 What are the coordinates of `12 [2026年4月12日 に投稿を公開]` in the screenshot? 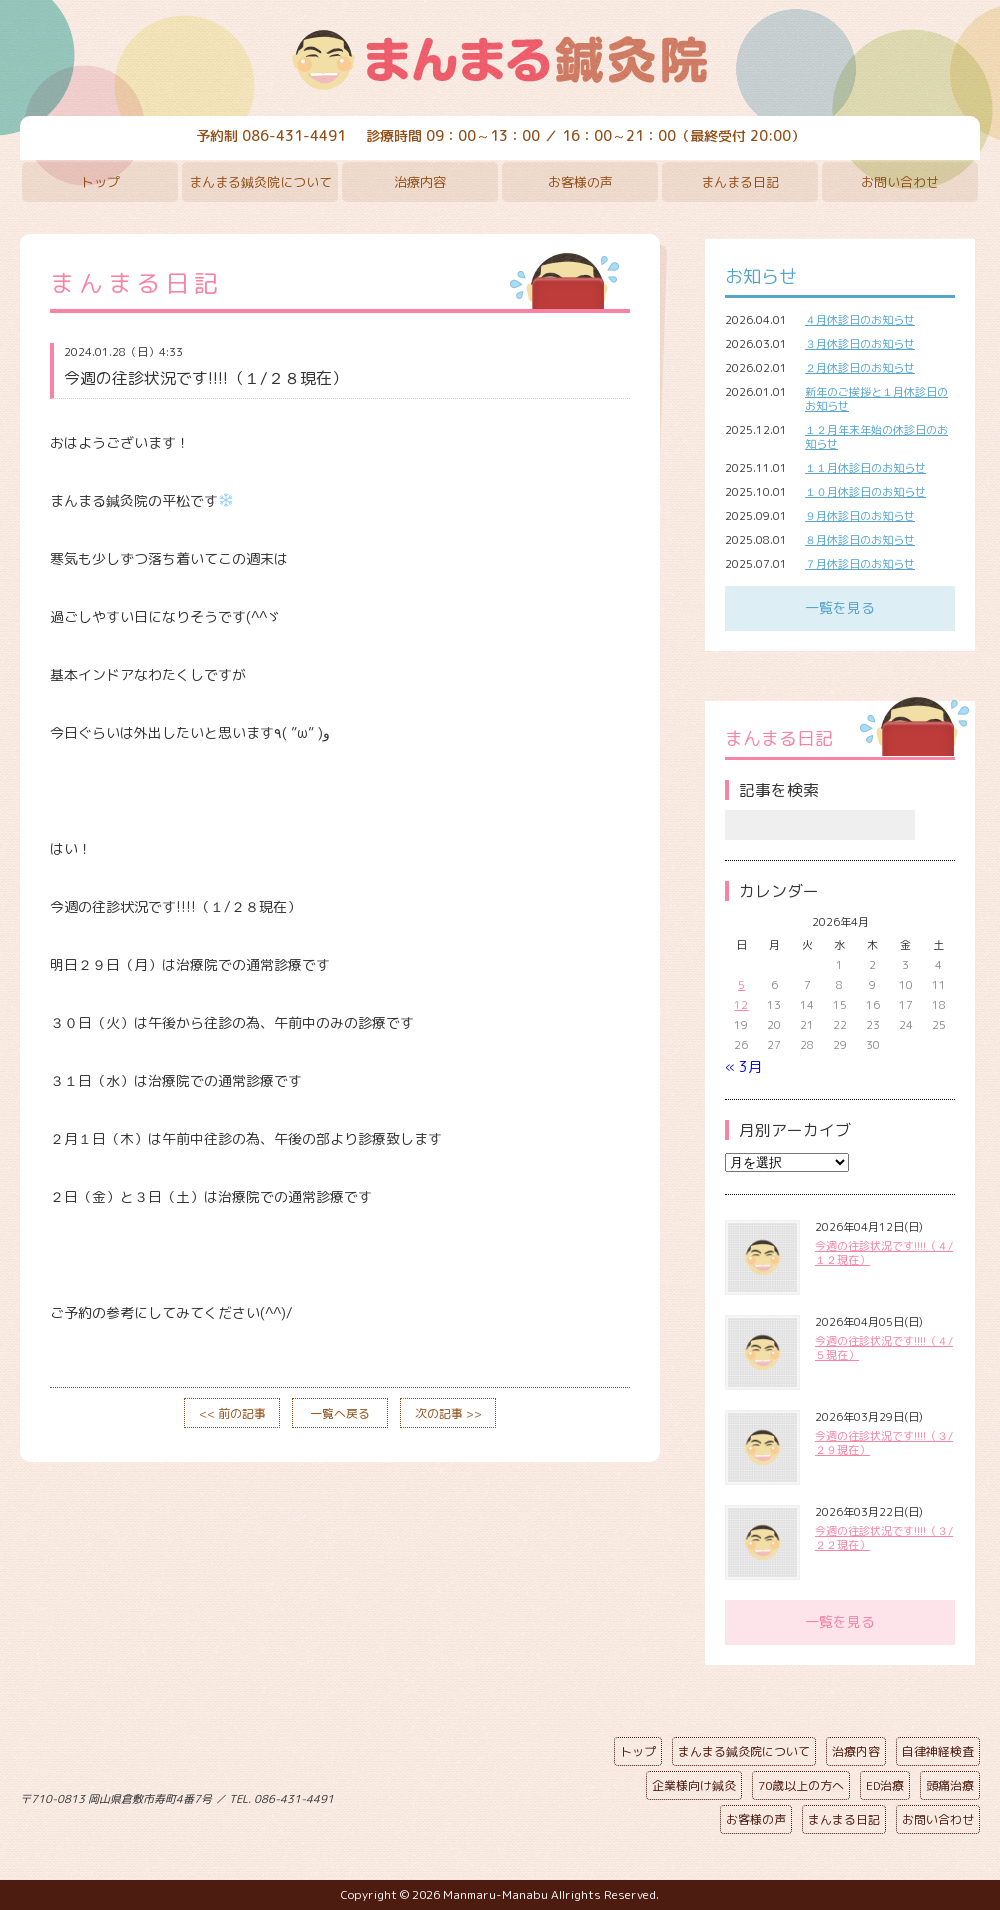 It's located at (741, 1005).